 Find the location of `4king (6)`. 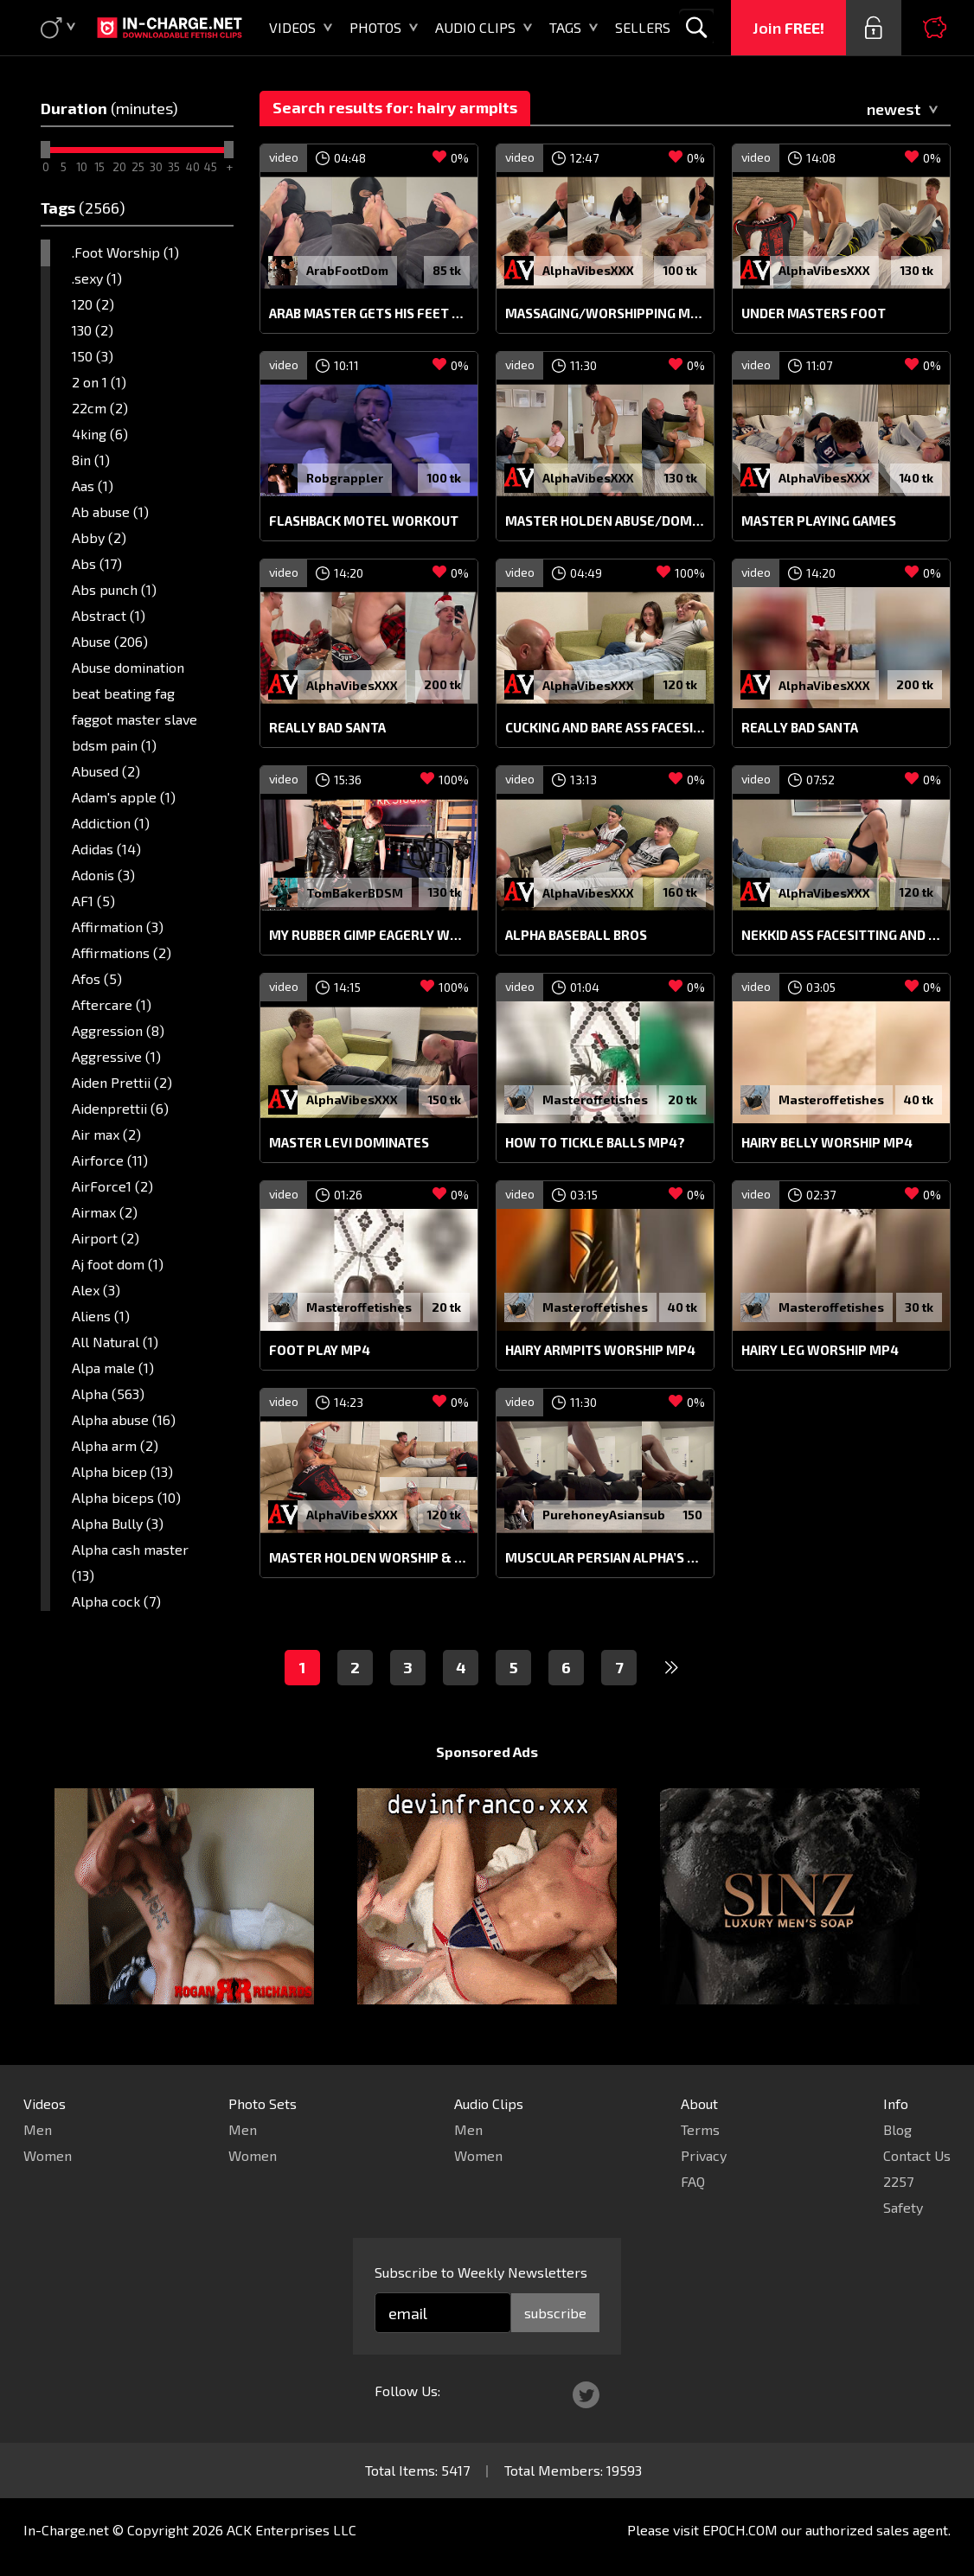

4king (6) is located at coordinates (100, 433).